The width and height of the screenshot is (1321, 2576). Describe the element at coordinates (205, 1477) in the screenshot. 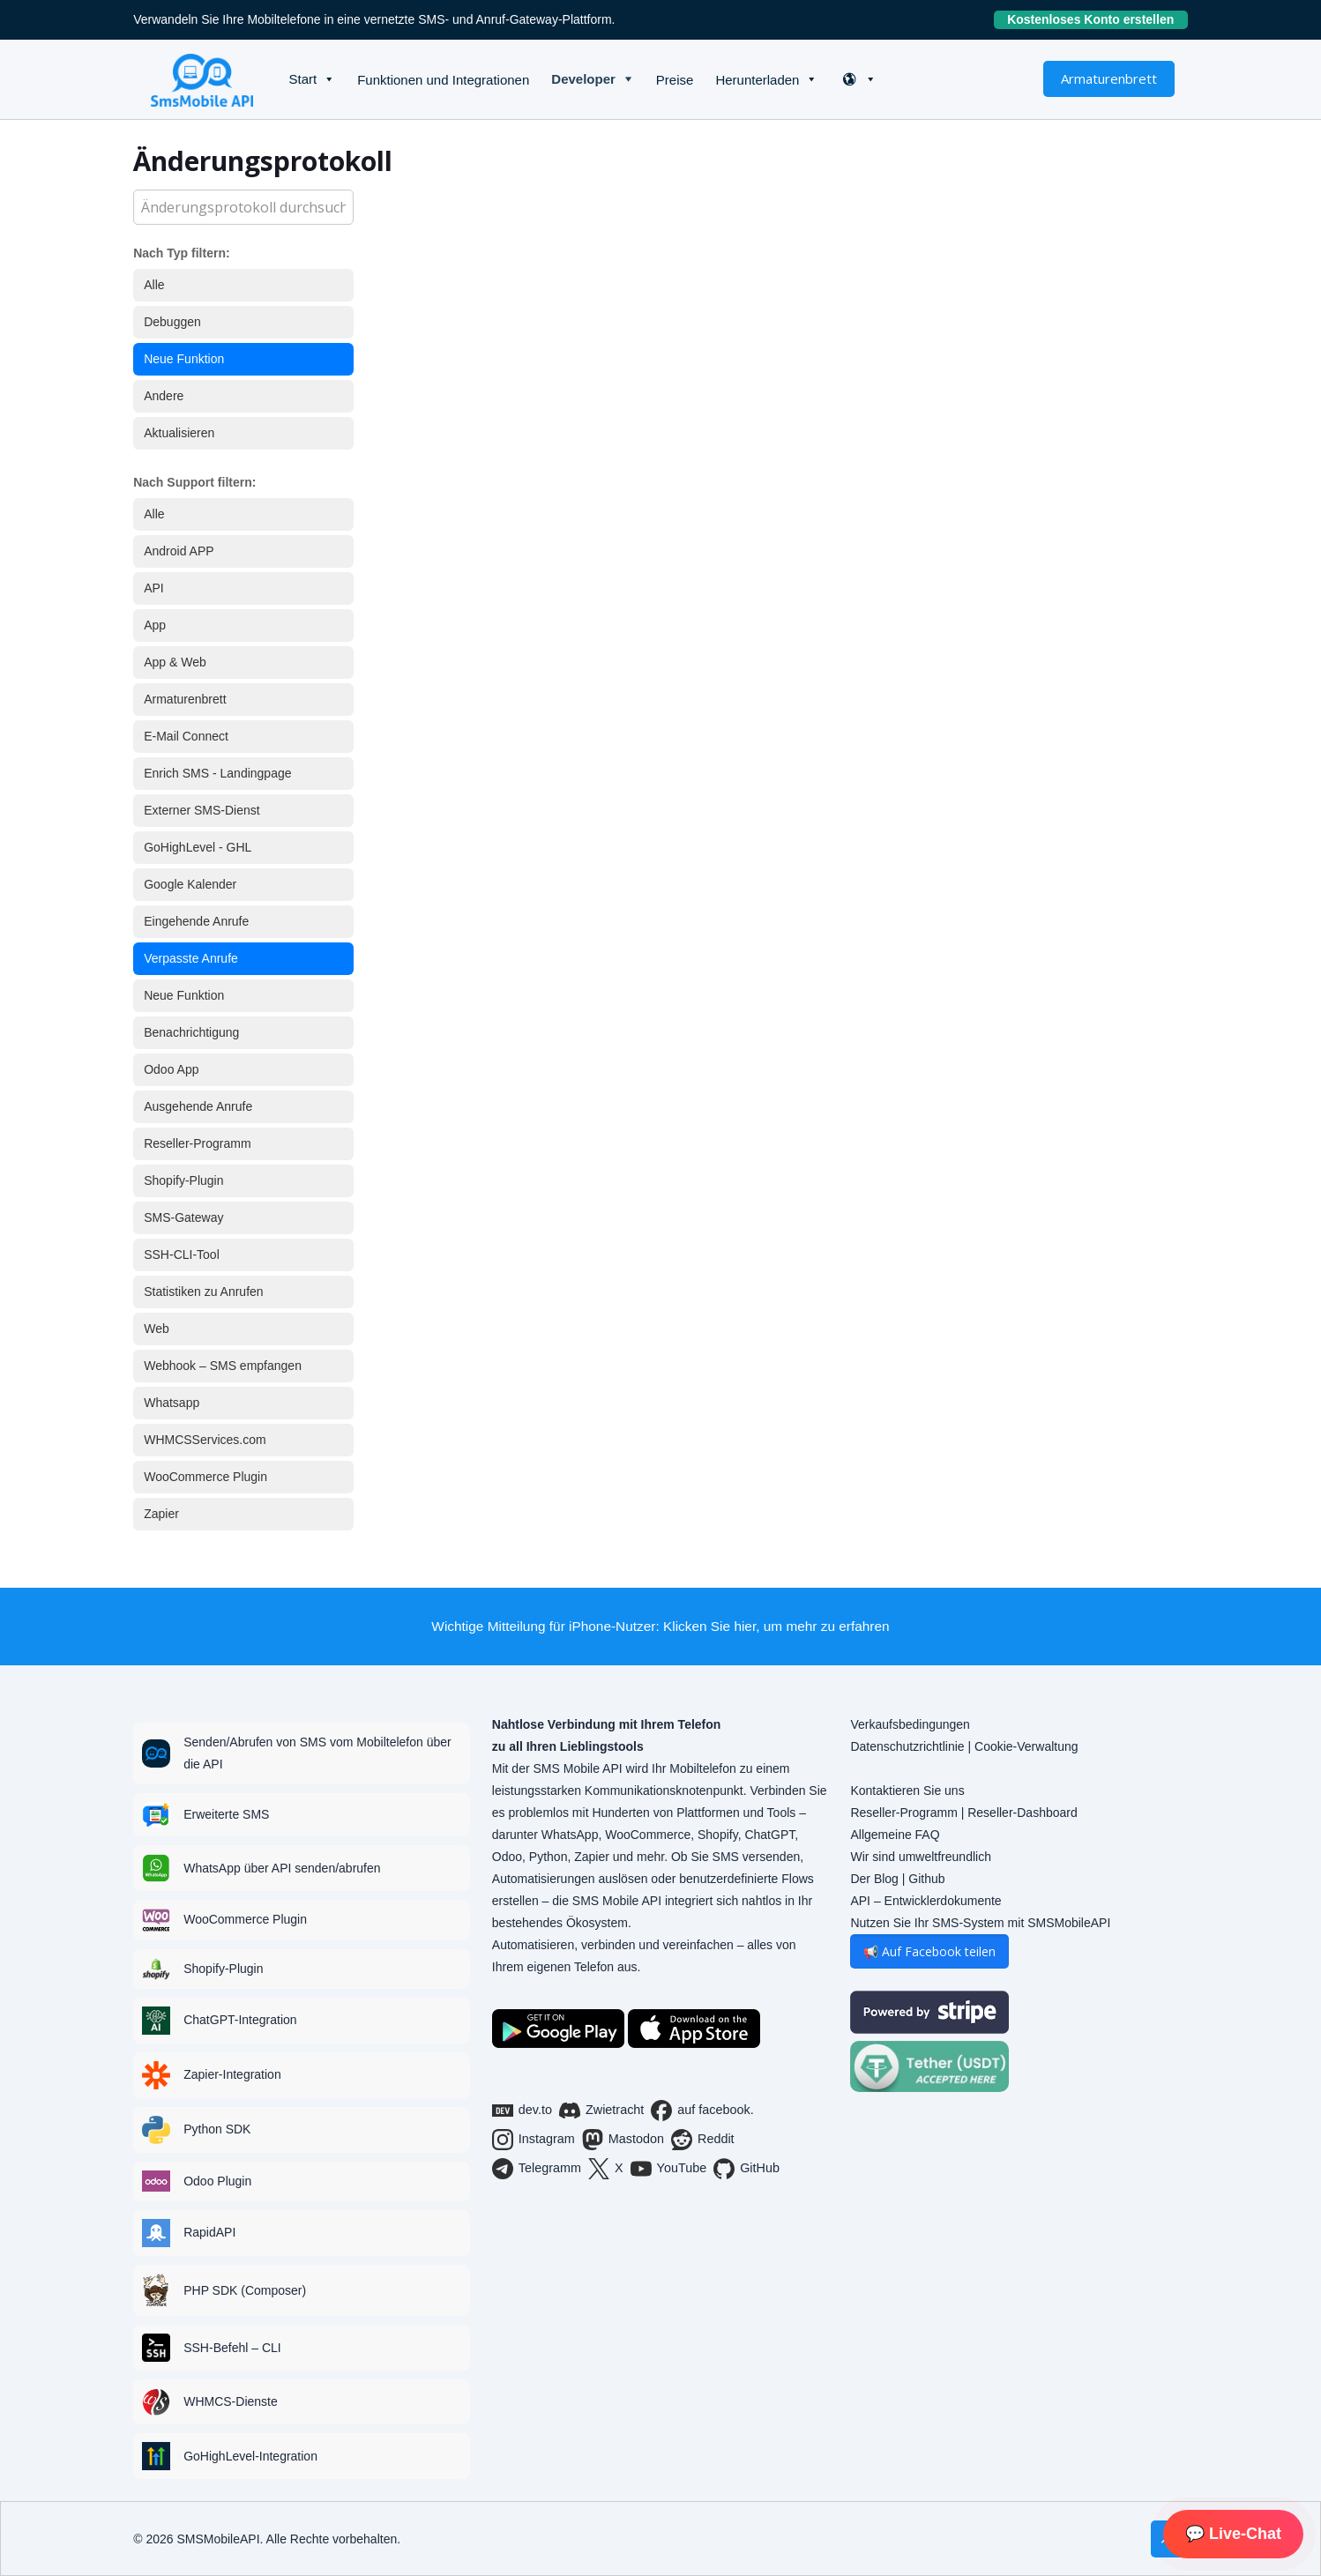

I see `WooCommerce Plugin` at that location.